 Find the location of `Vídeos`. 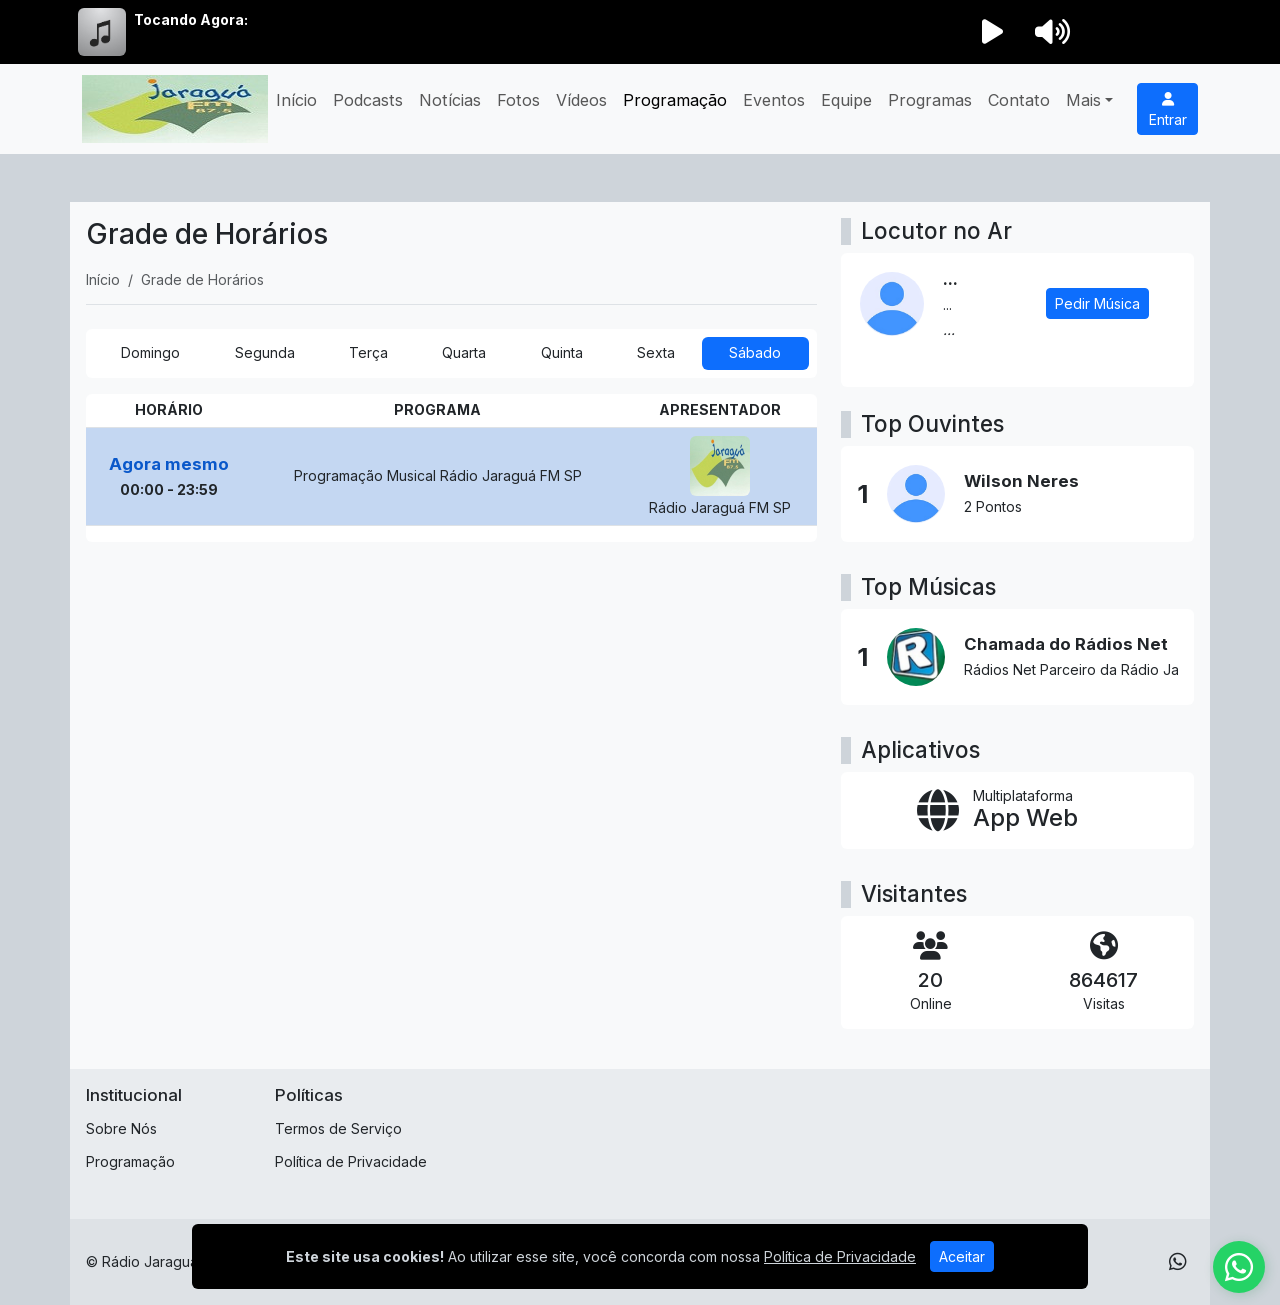

Vídeos is located at coordinates (581, 100).